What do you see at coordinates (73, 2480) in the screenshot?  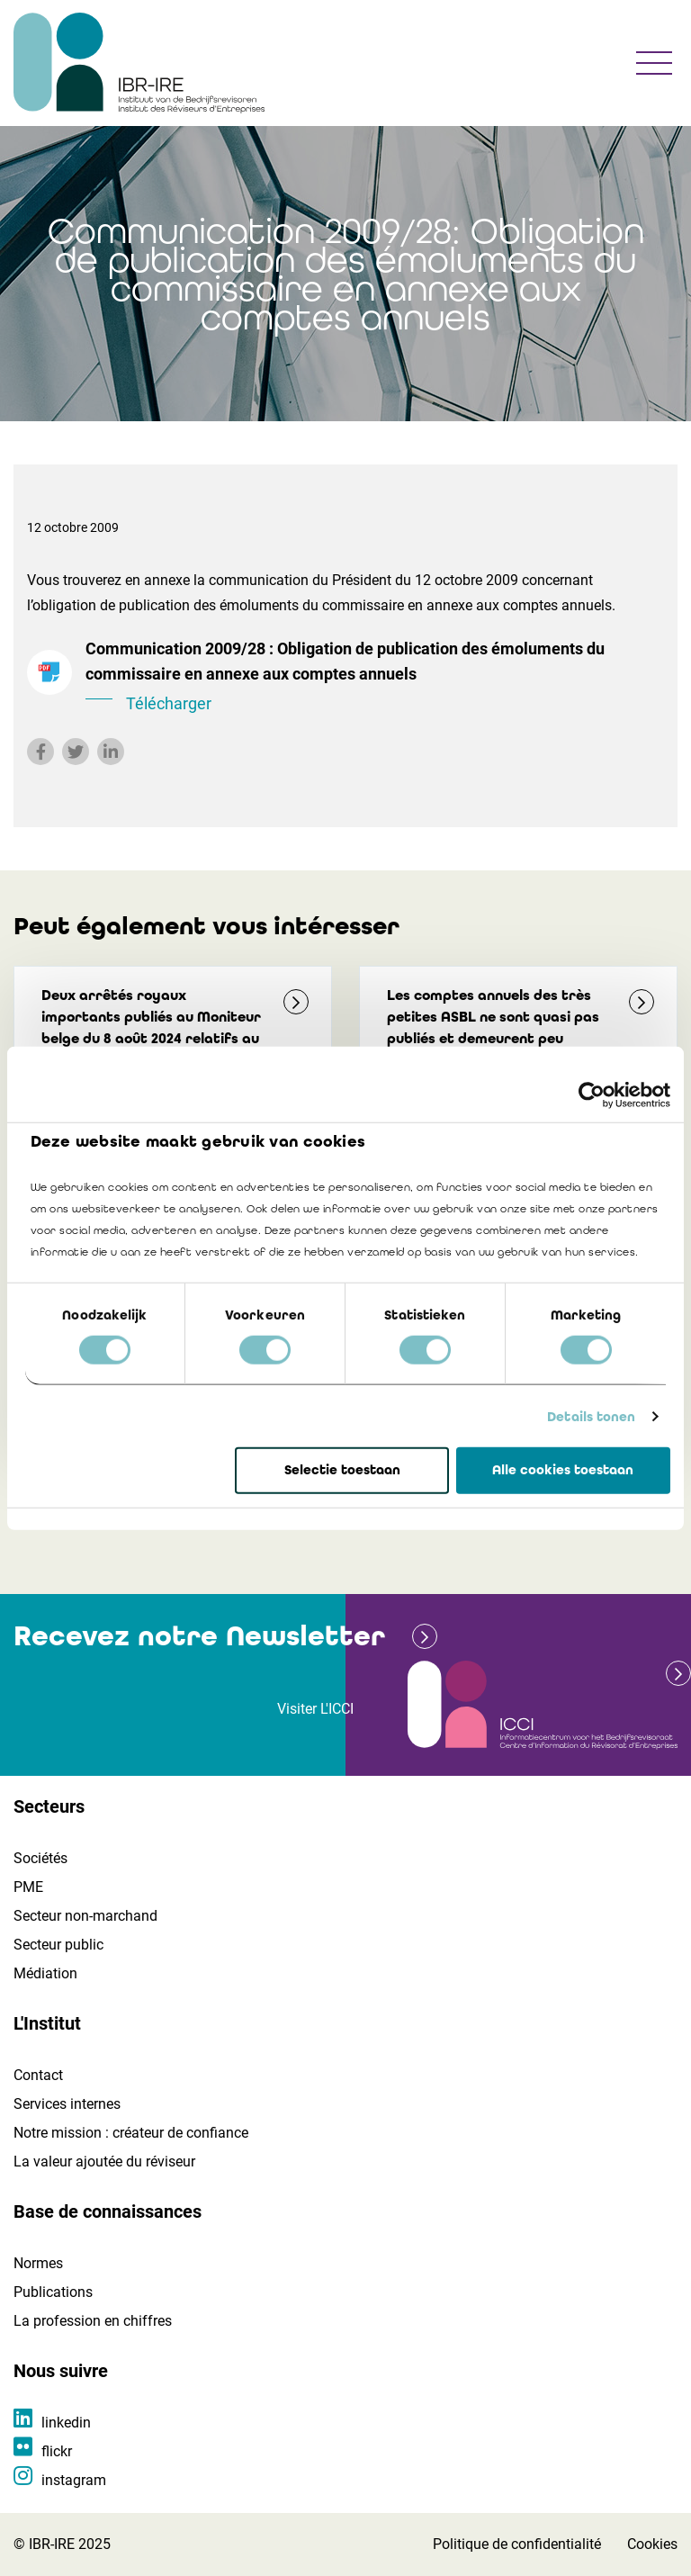 I see `instagram` at bounding box center [73, 2480].